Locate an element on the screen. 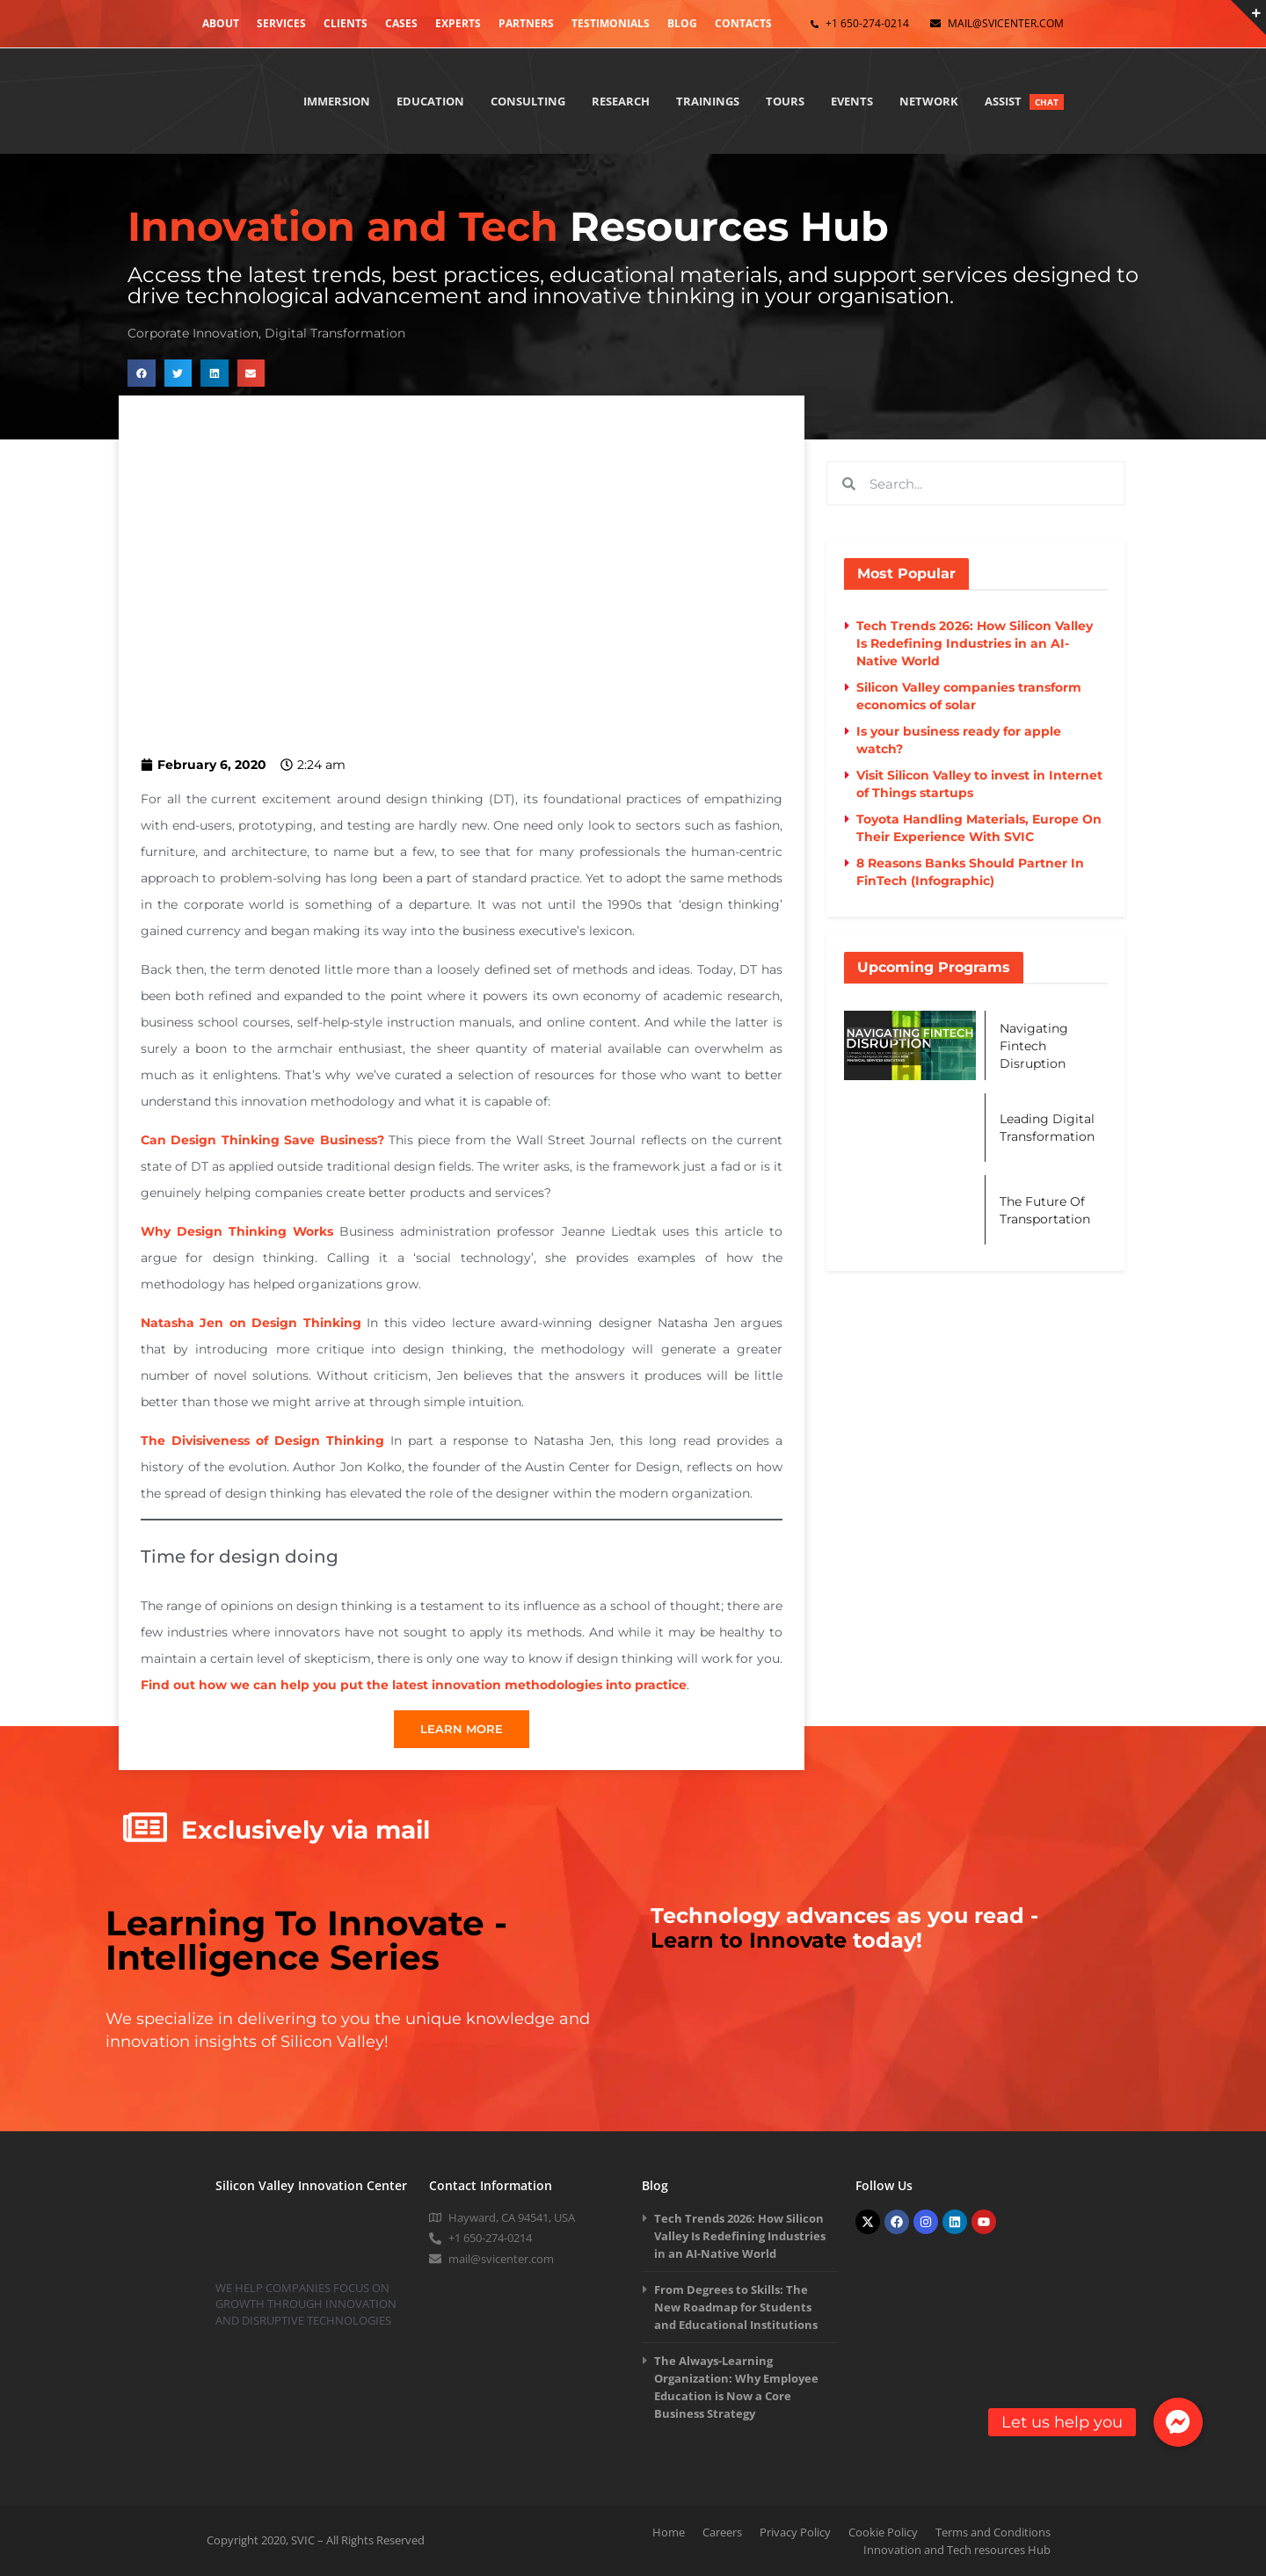  +1 650-274-0214 is located at coordinates (867, 23).